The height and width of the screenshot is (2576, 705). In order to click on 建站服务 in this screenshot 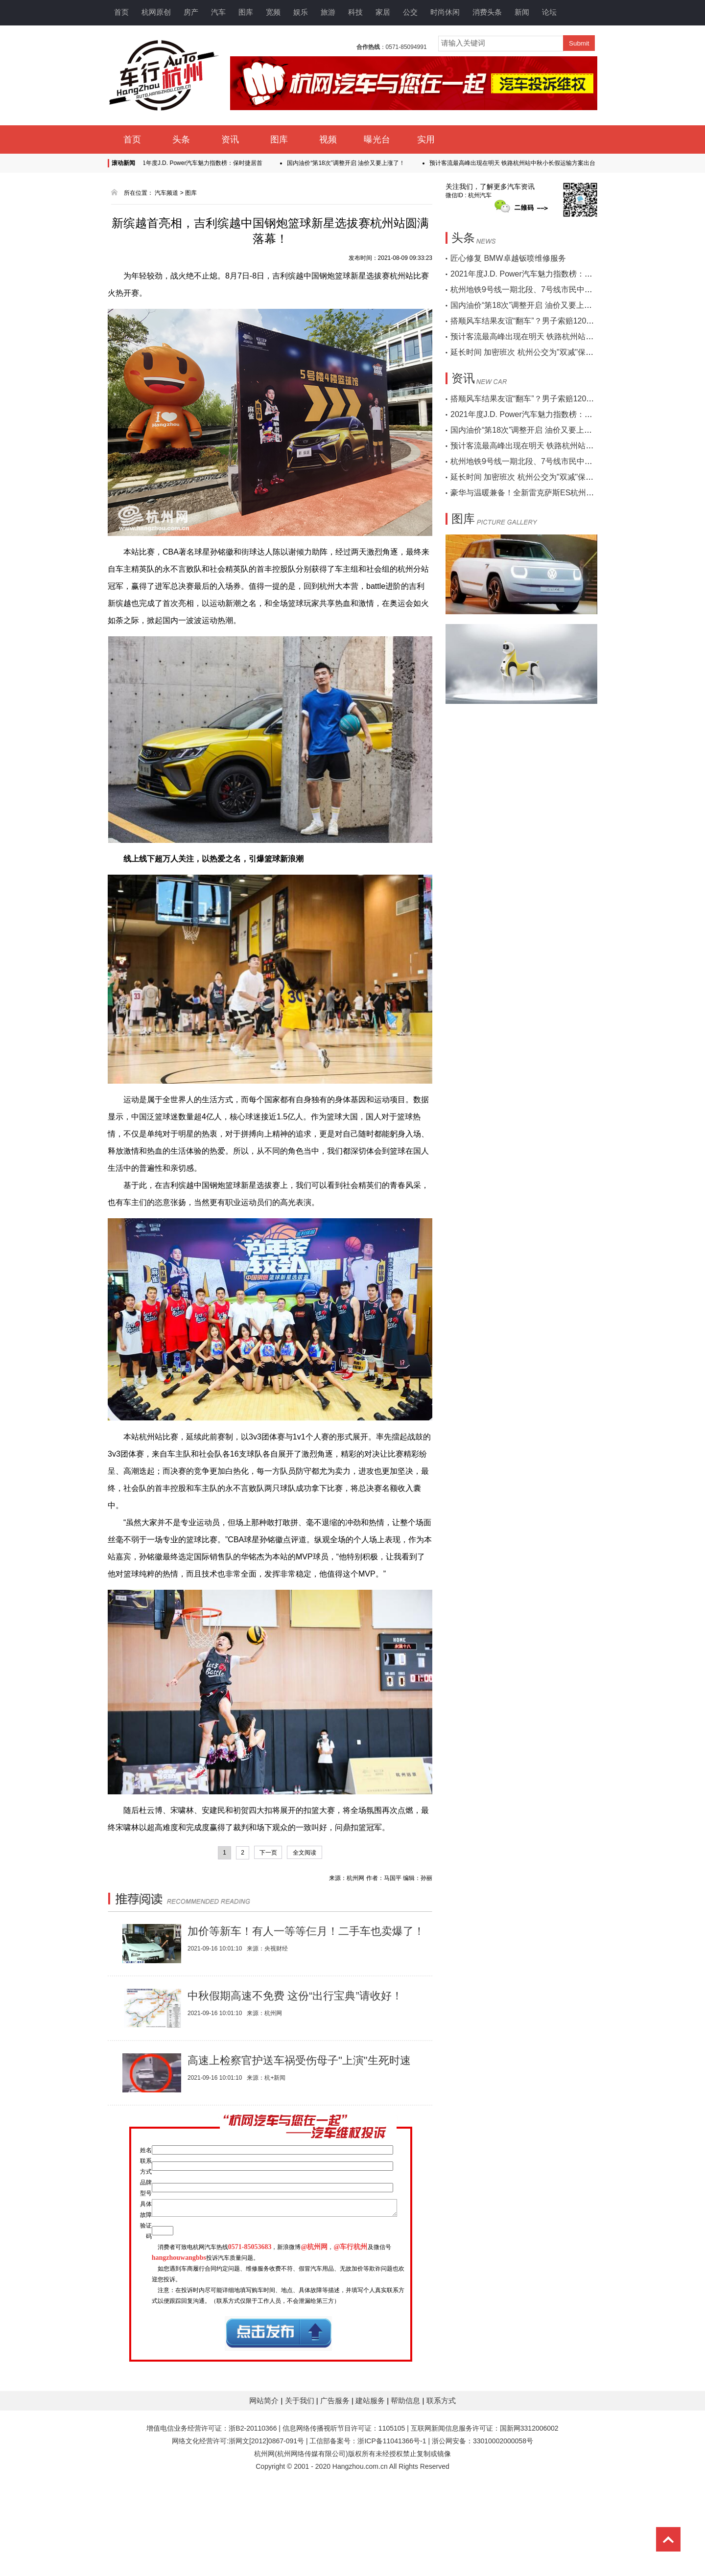, I will do `click(371, 2487)`.